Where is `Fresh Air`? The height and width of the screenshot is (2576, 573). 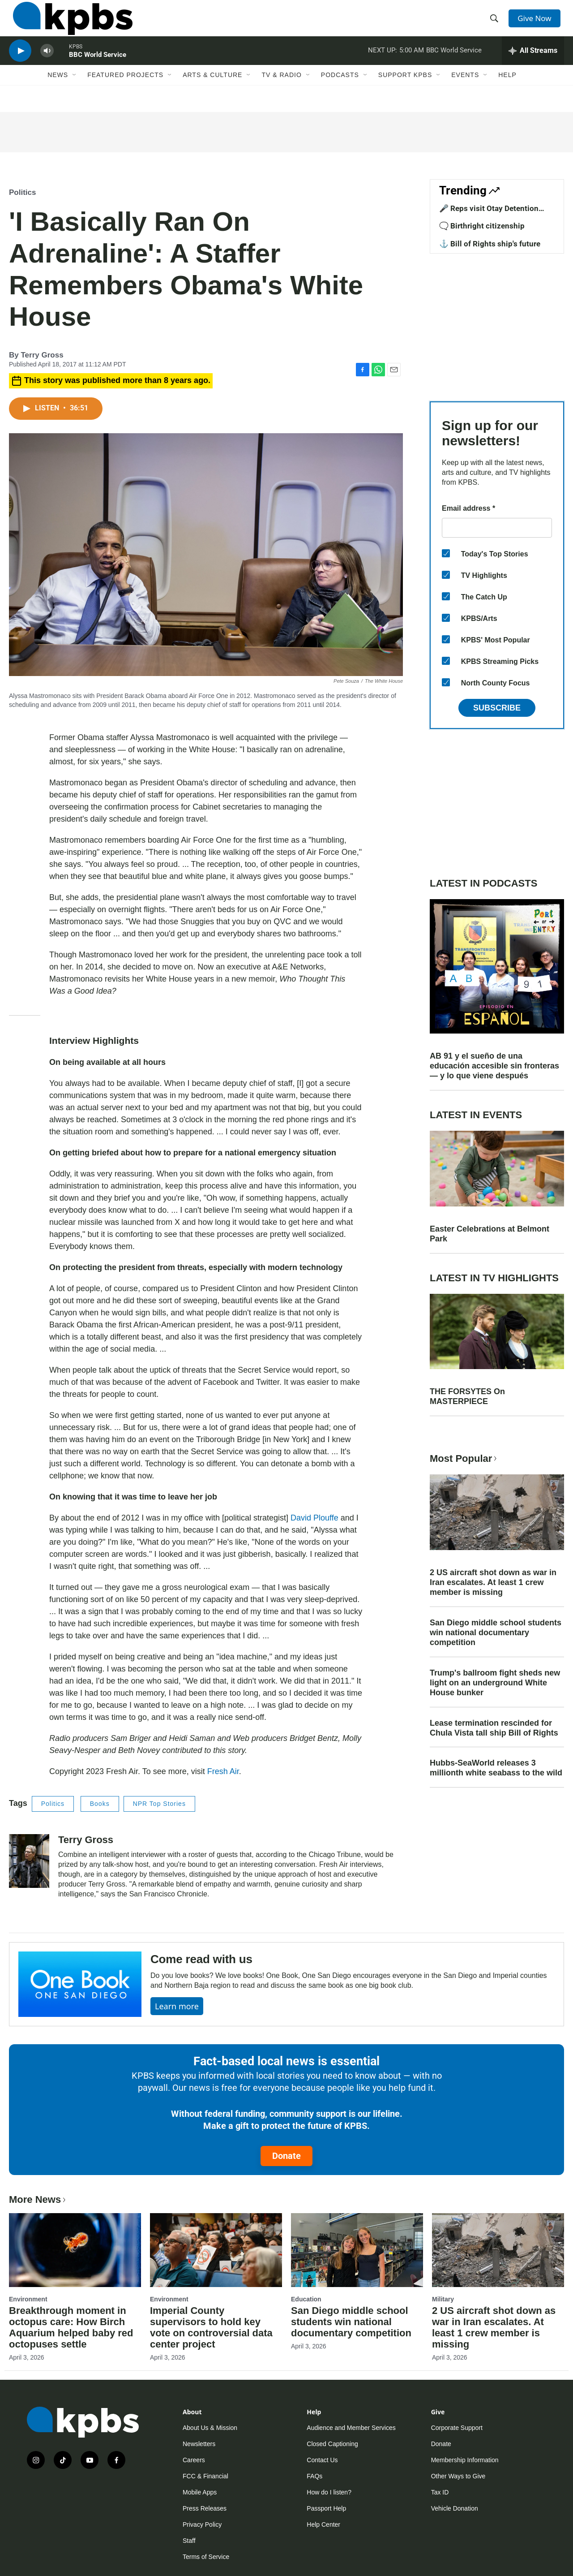
Fresh Air is located at coordinates (223, 1771).